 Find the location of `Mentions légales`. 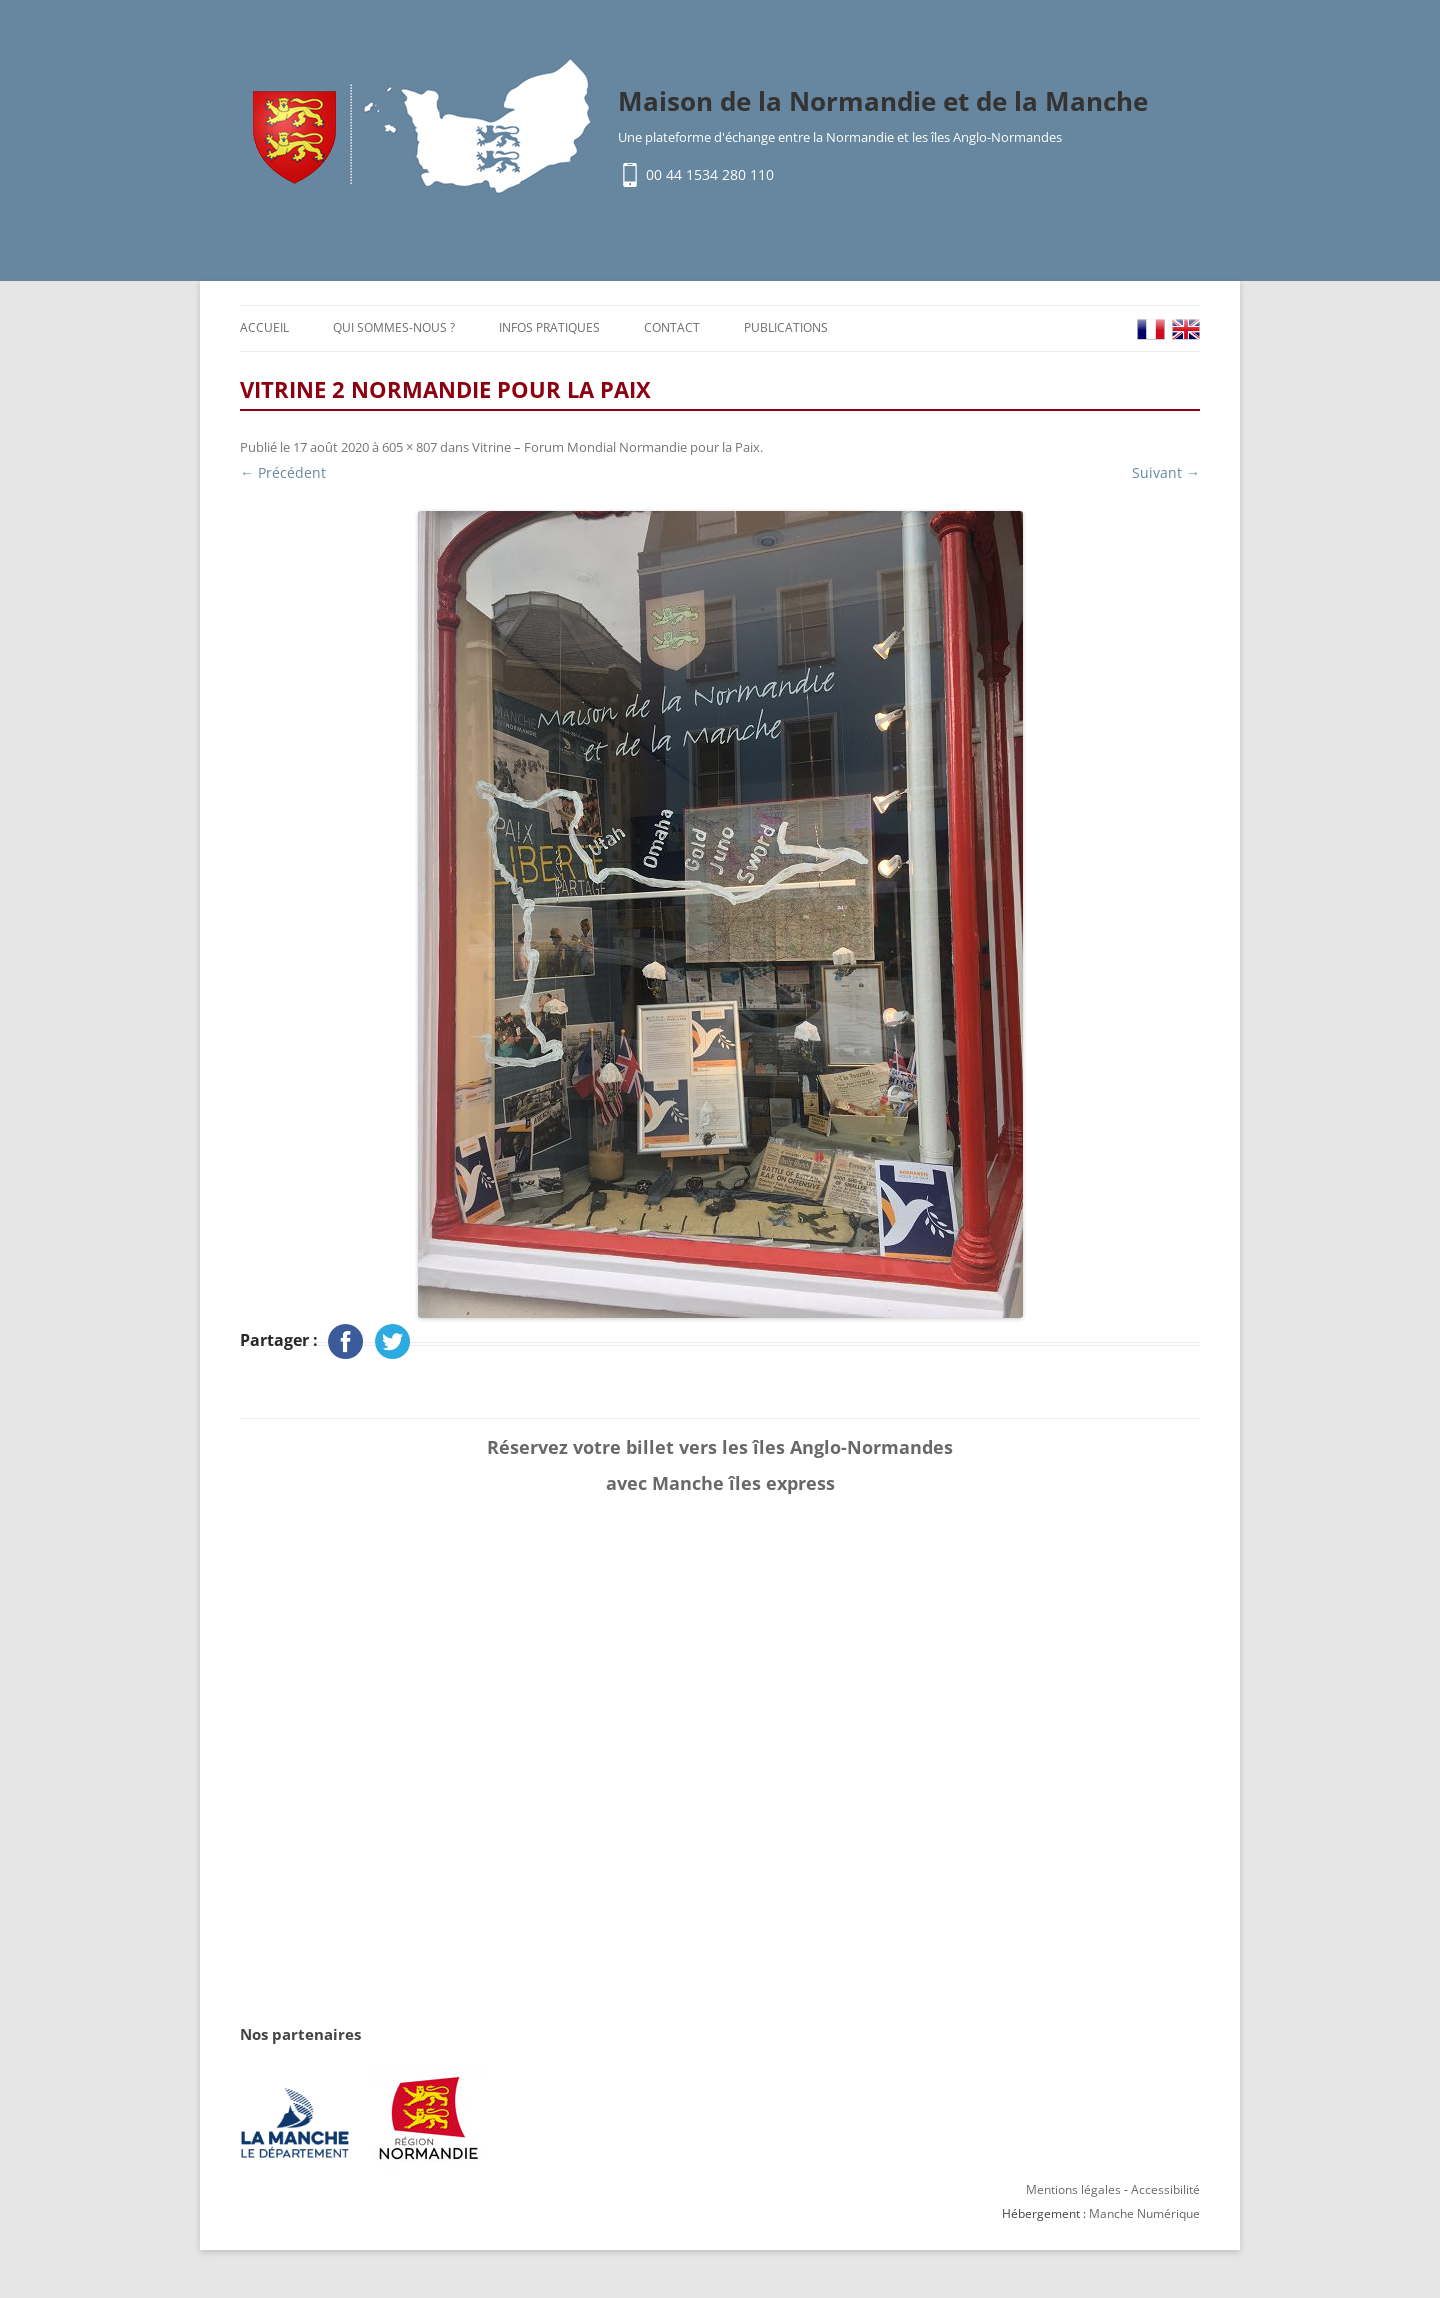

Mentions légales is located at coordinates (1073, 2189).